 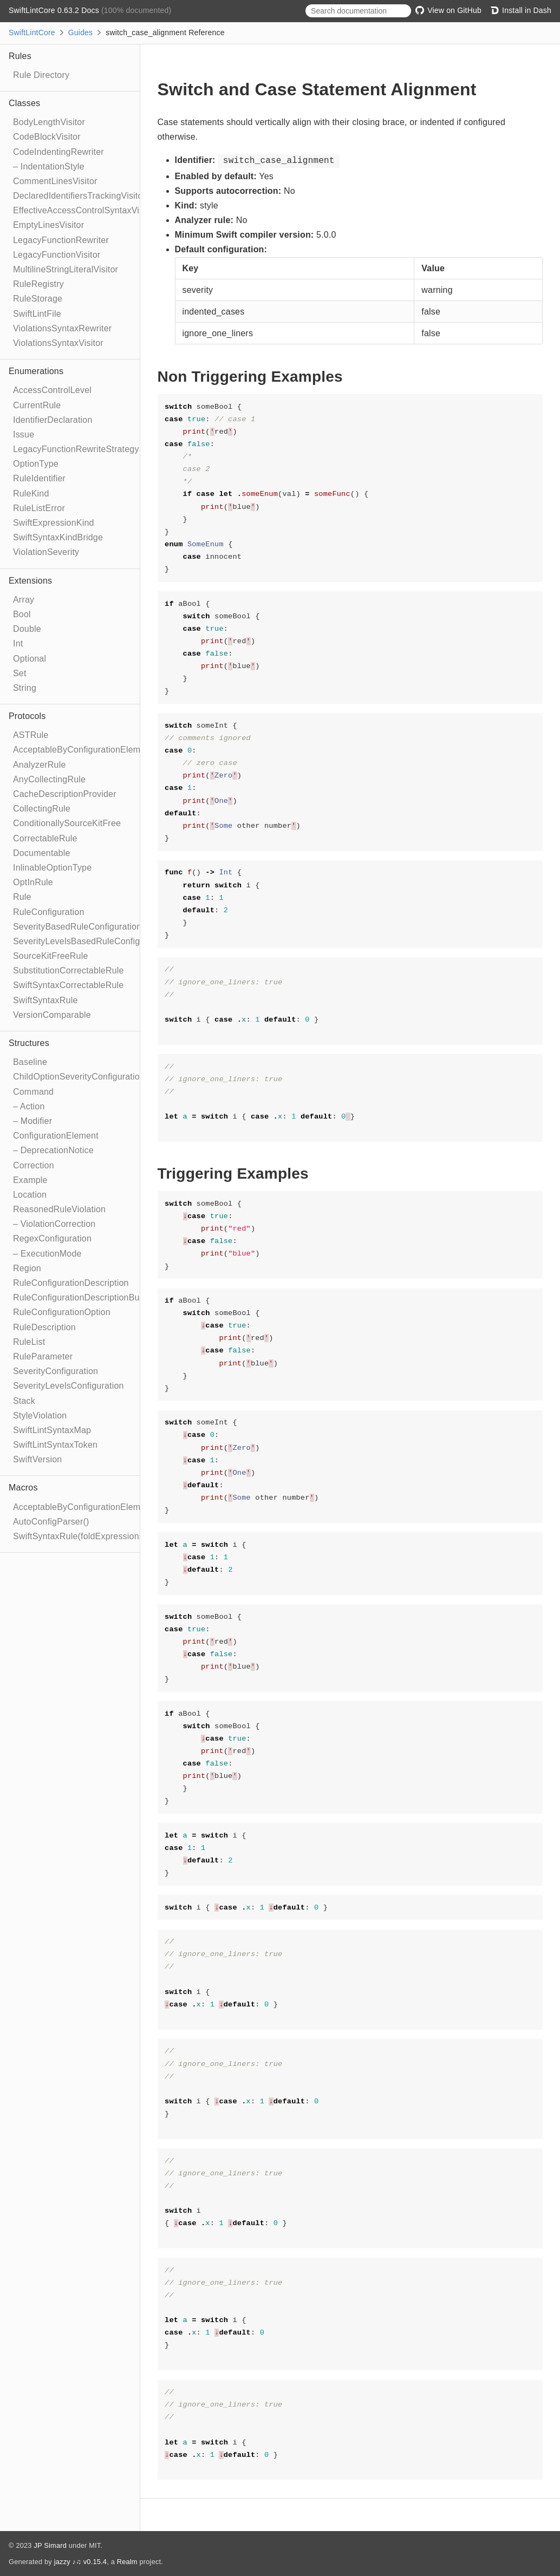 I want to click on CommentLinesVisitor, so click(x=55, y=181).